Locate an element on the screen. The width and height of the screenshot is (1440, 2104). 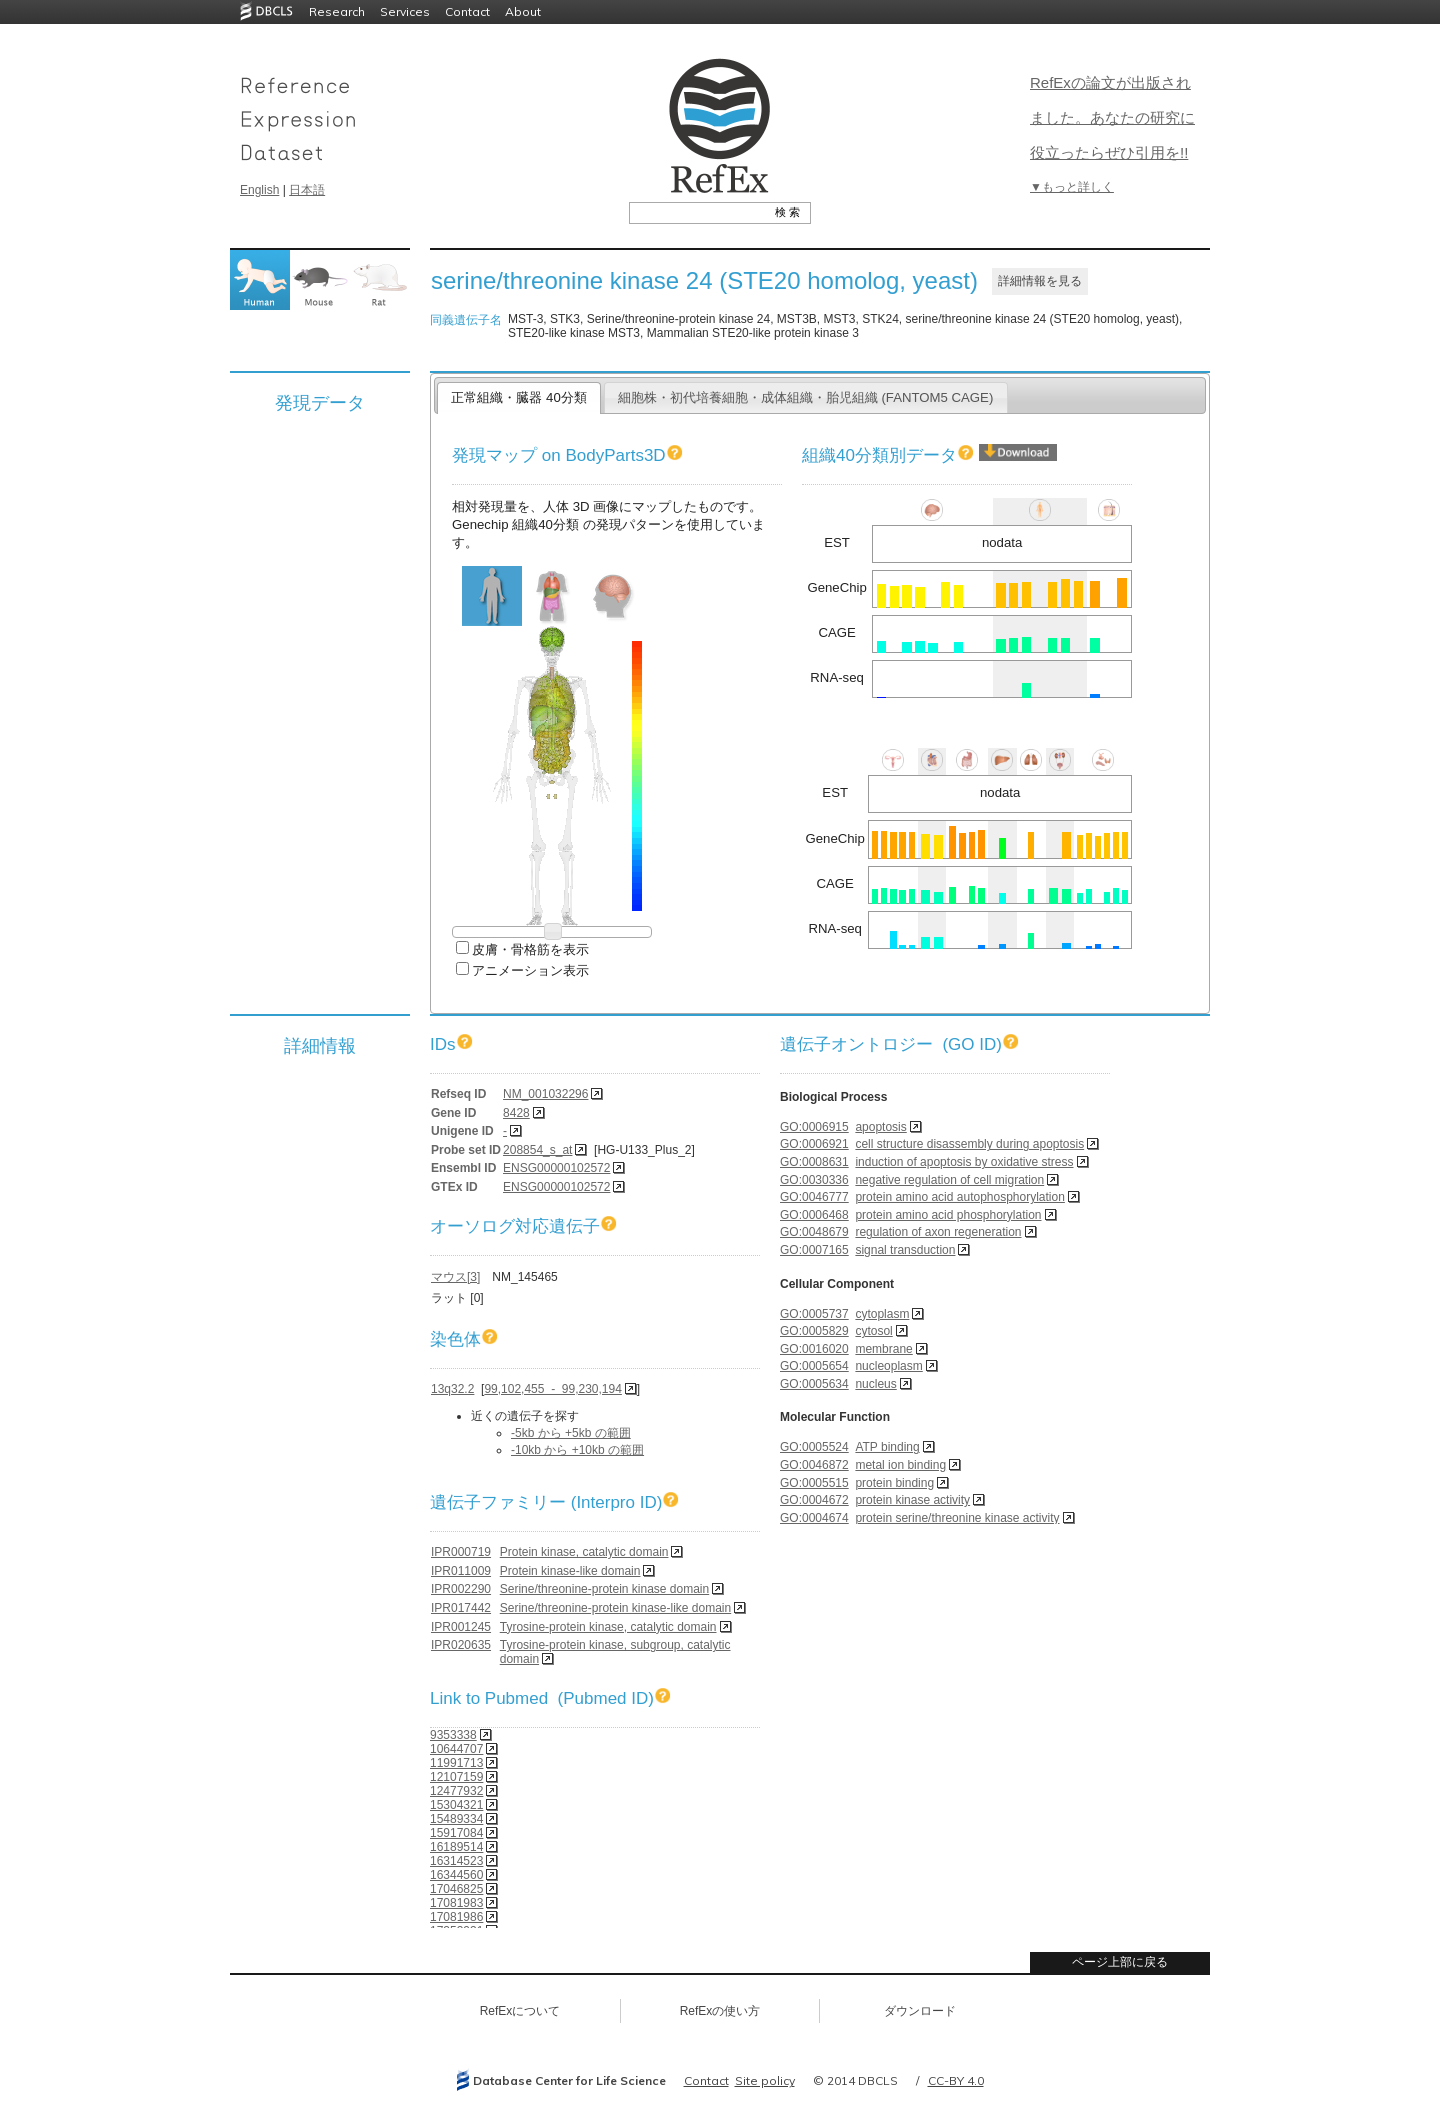
11991713 is located at coordinates (456, 1763).